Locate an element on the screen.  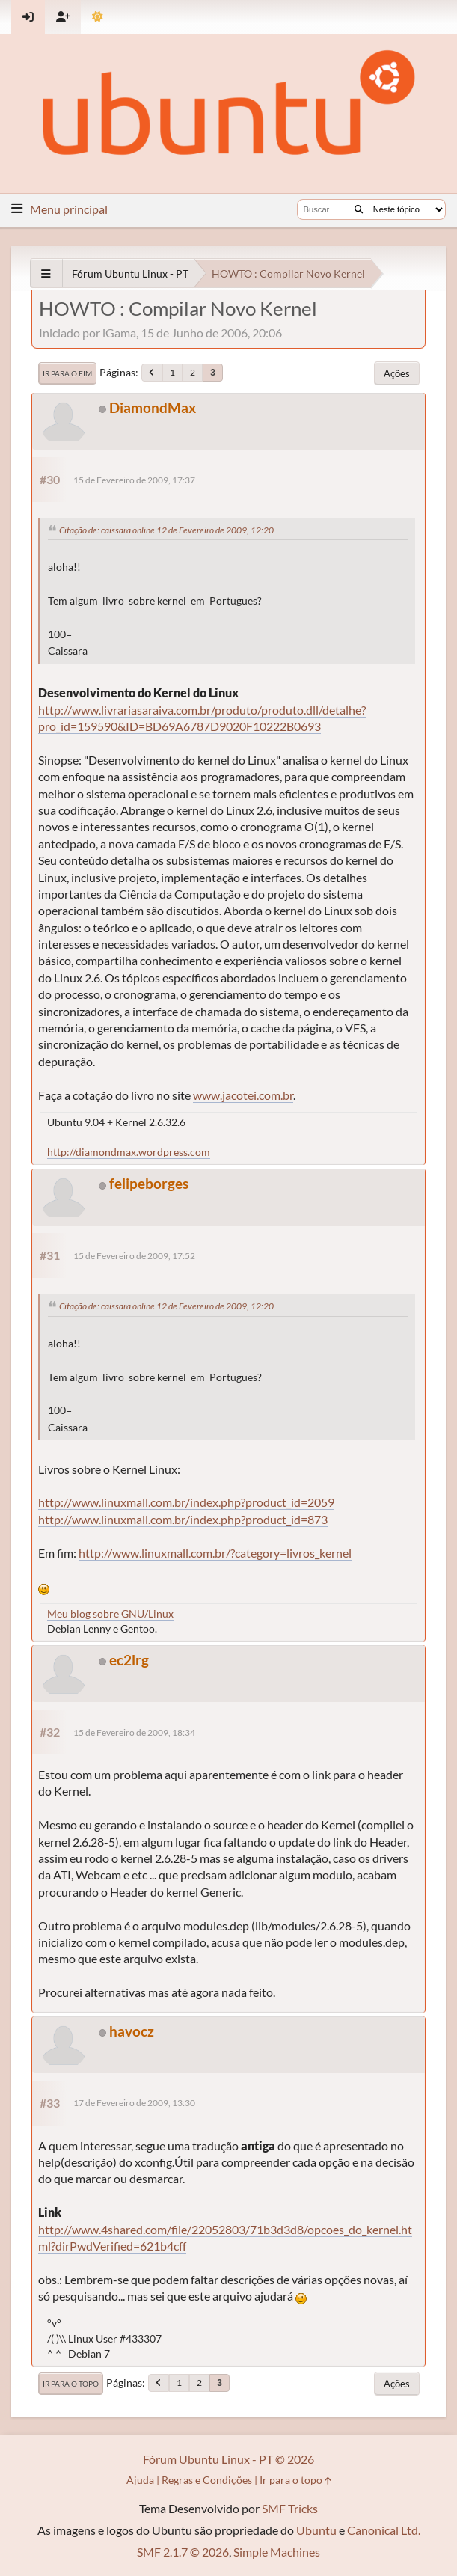
Canonical Ltd. is located at coordinates (383, 2530).